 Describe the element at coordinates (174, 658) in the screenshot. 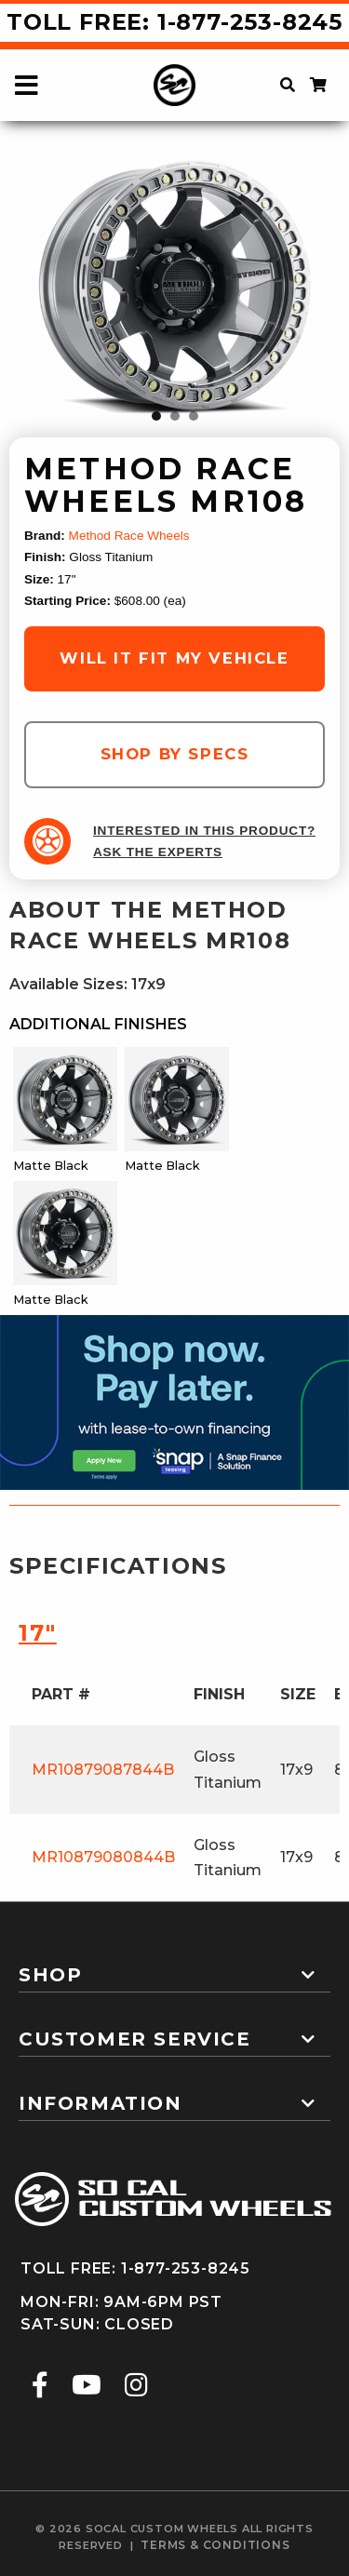

I see `will it fit my vehicle` at that location.